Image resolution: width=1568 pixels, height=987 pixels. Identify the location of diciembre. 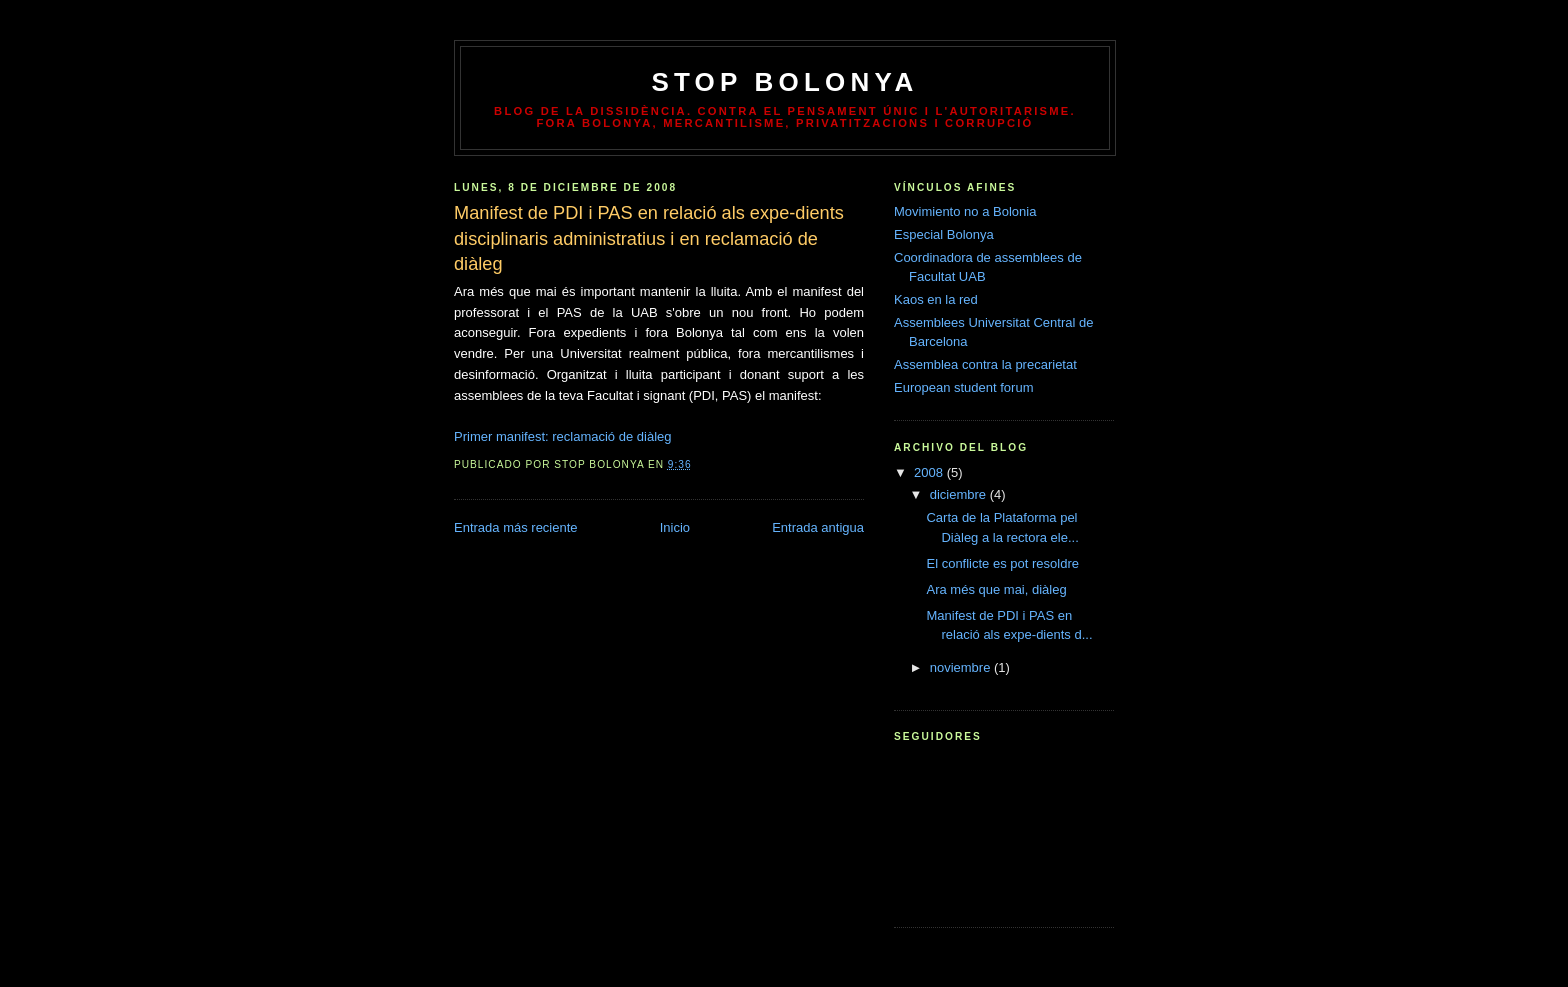
(960, 494).